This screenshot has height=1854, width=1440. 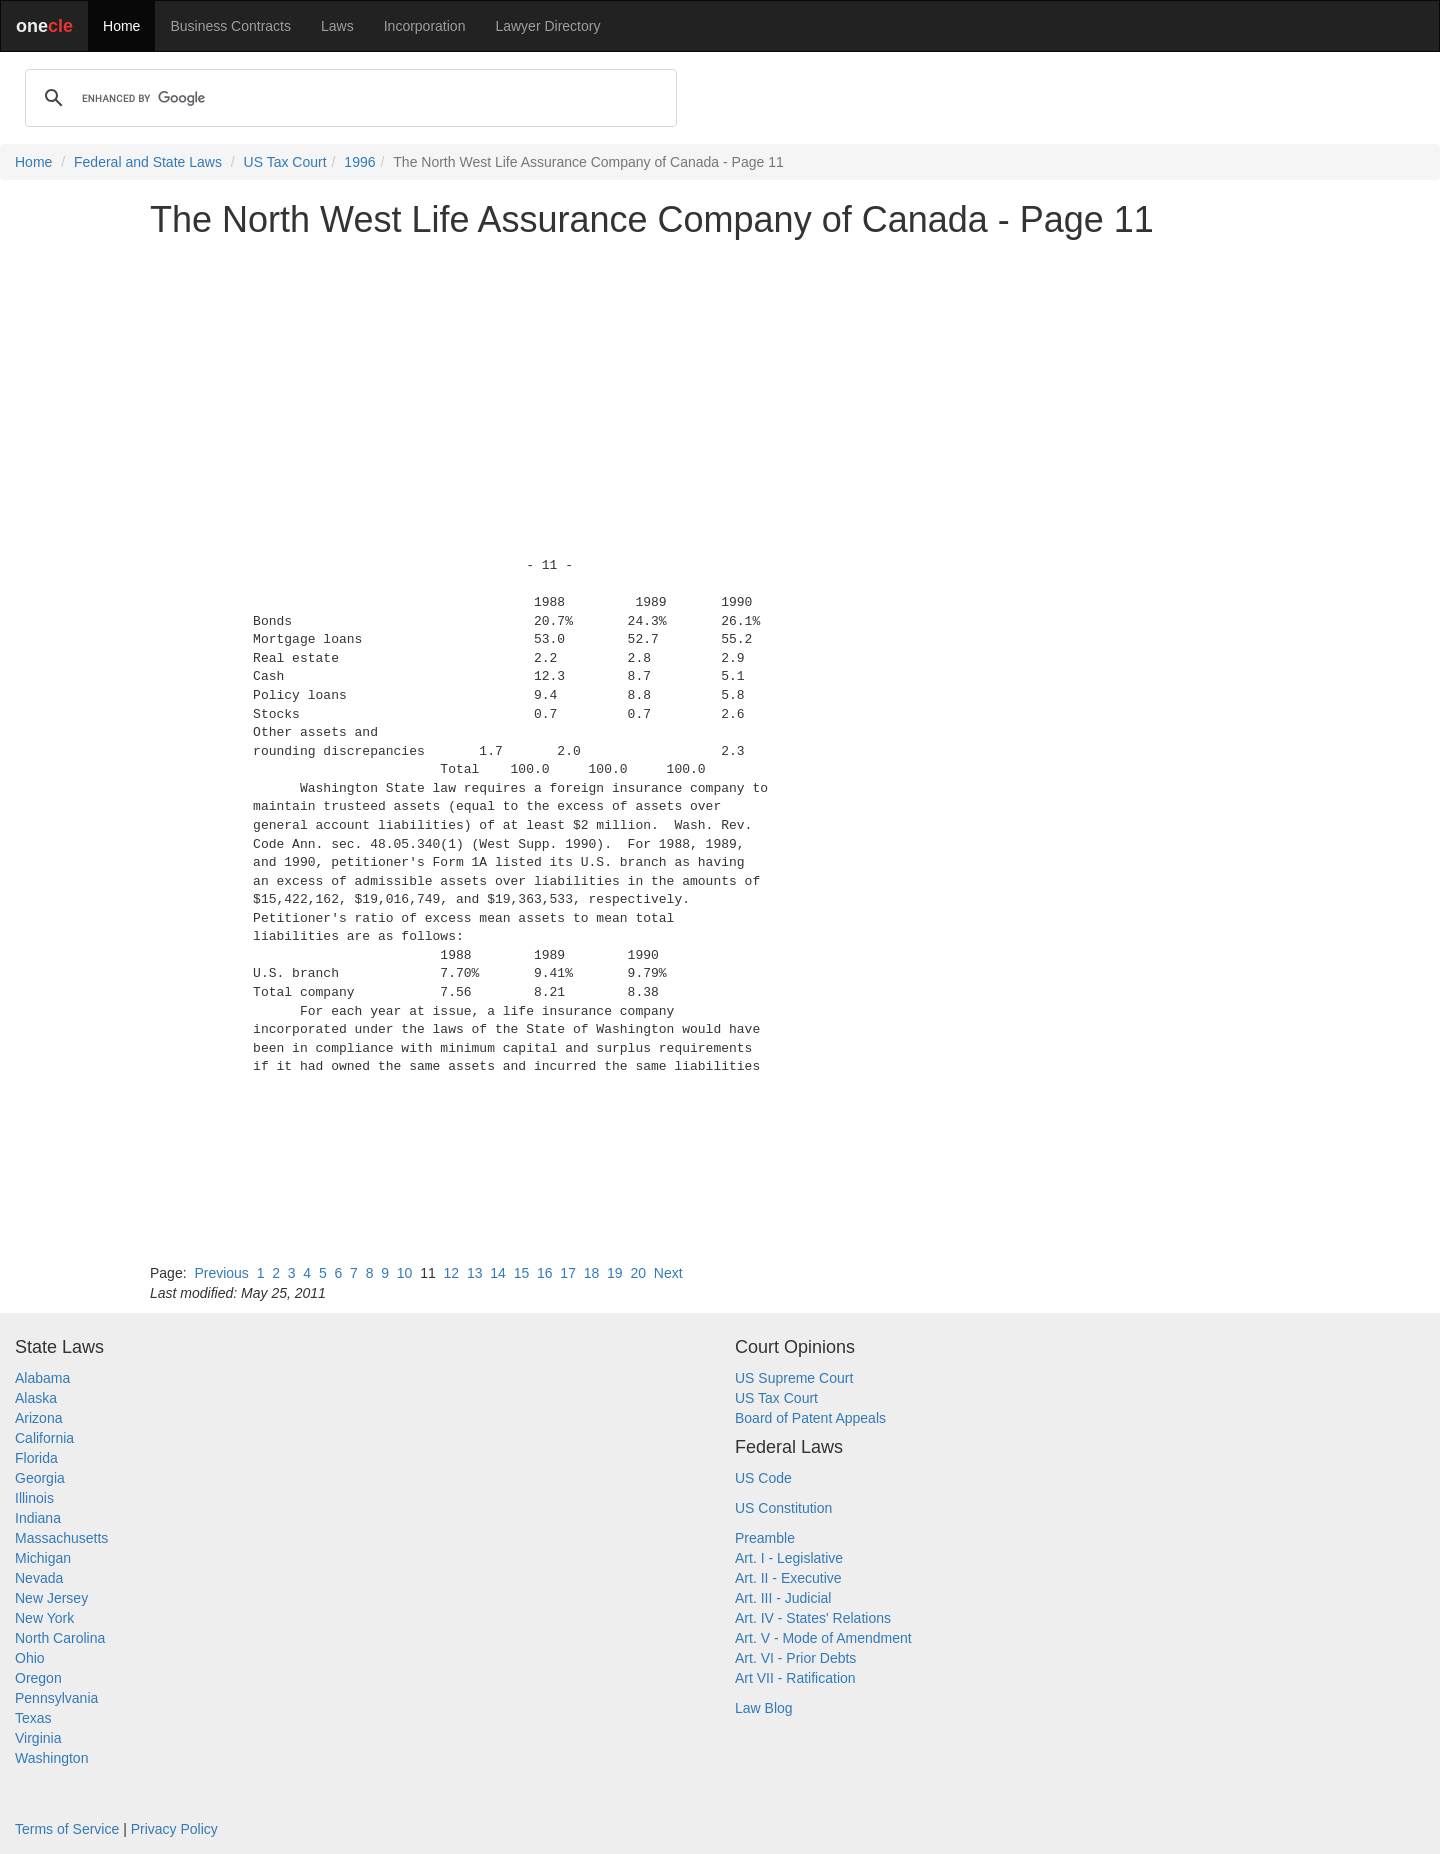 I want to click on 13, so click(x=475, y=1273).